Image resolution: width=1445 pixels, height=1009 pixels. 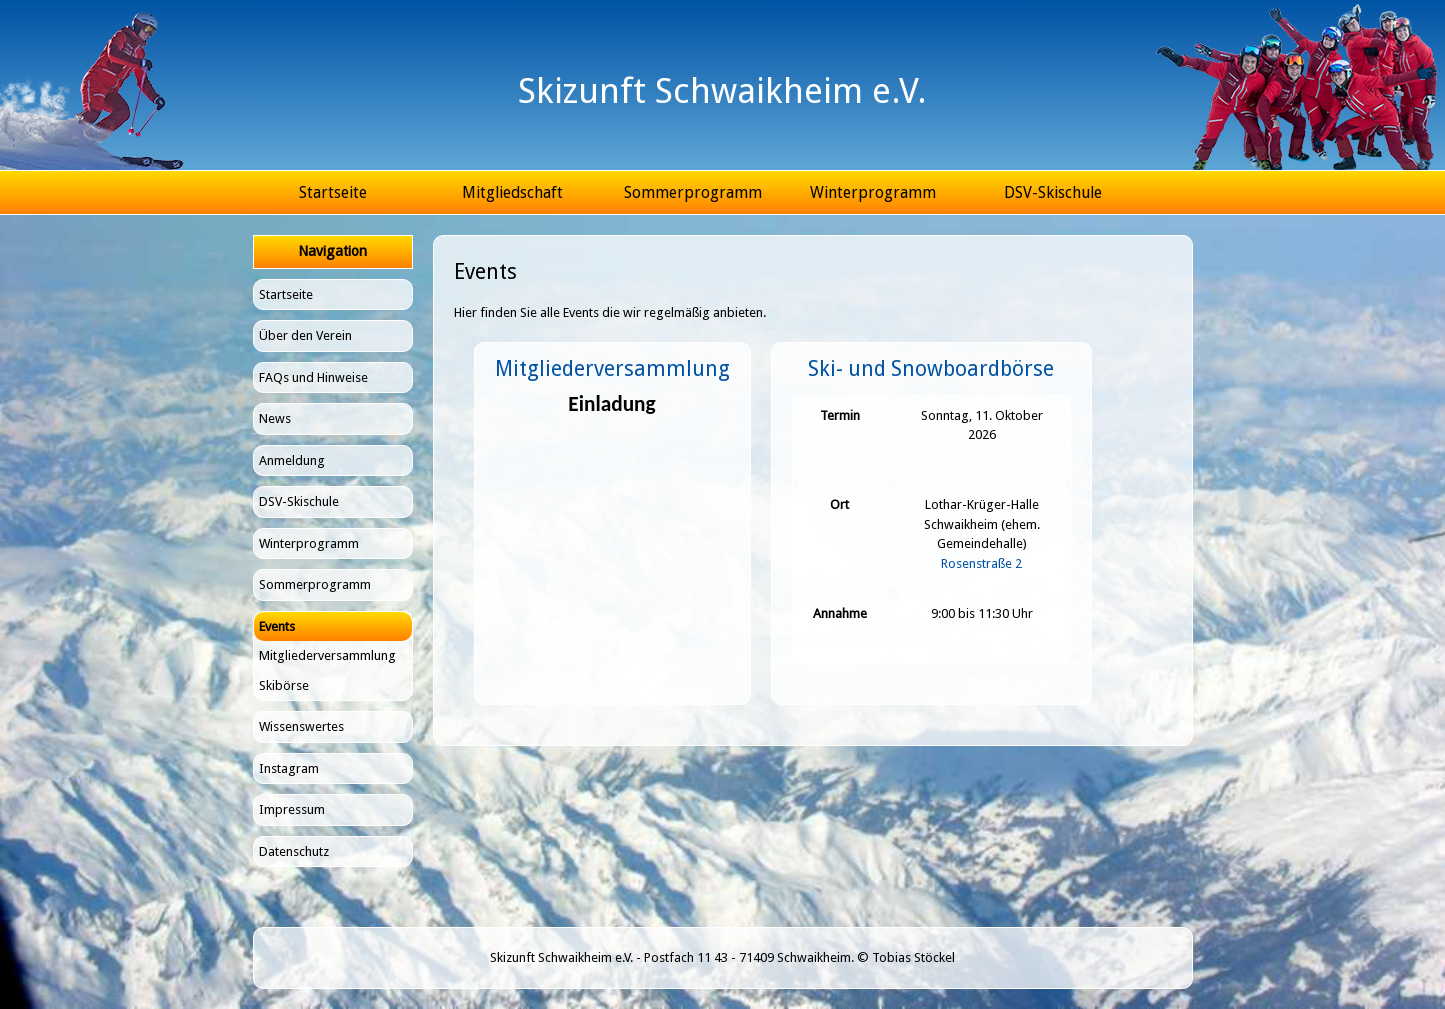 I want to click on Instagram, so click(x=289, y=768).